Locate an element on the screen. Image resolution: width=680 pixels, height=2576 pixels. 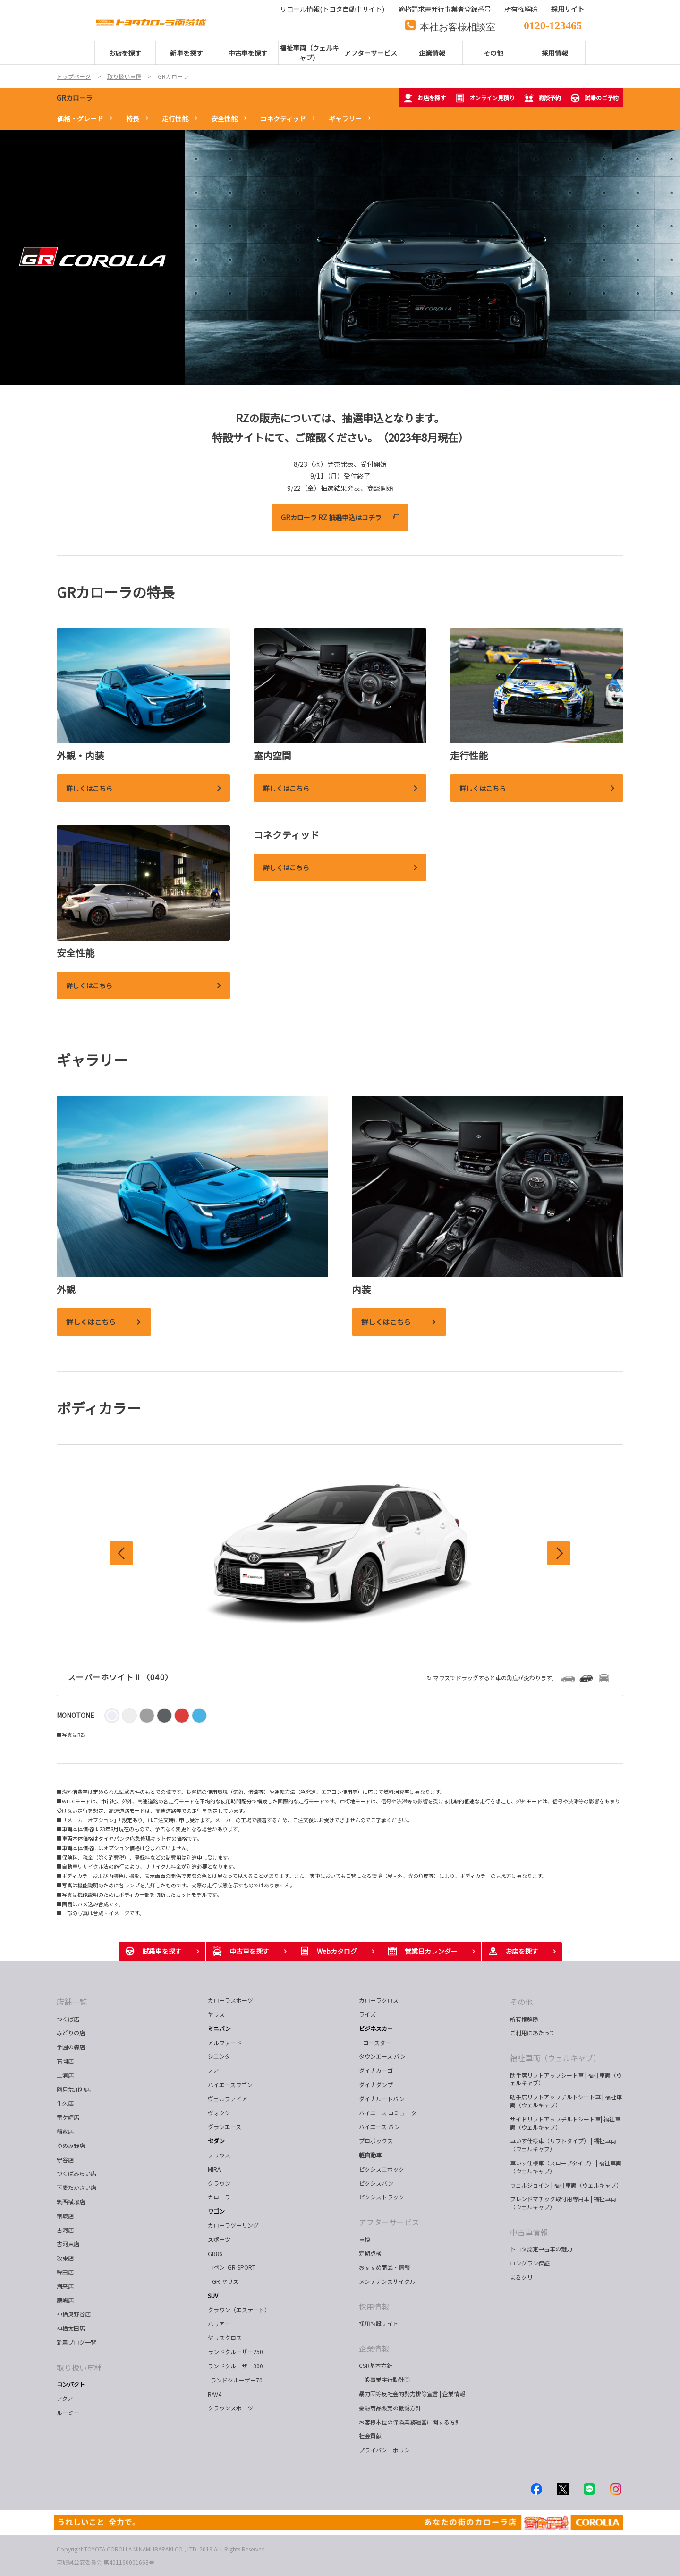
潮来店 is located at coordinates (65, 2286).